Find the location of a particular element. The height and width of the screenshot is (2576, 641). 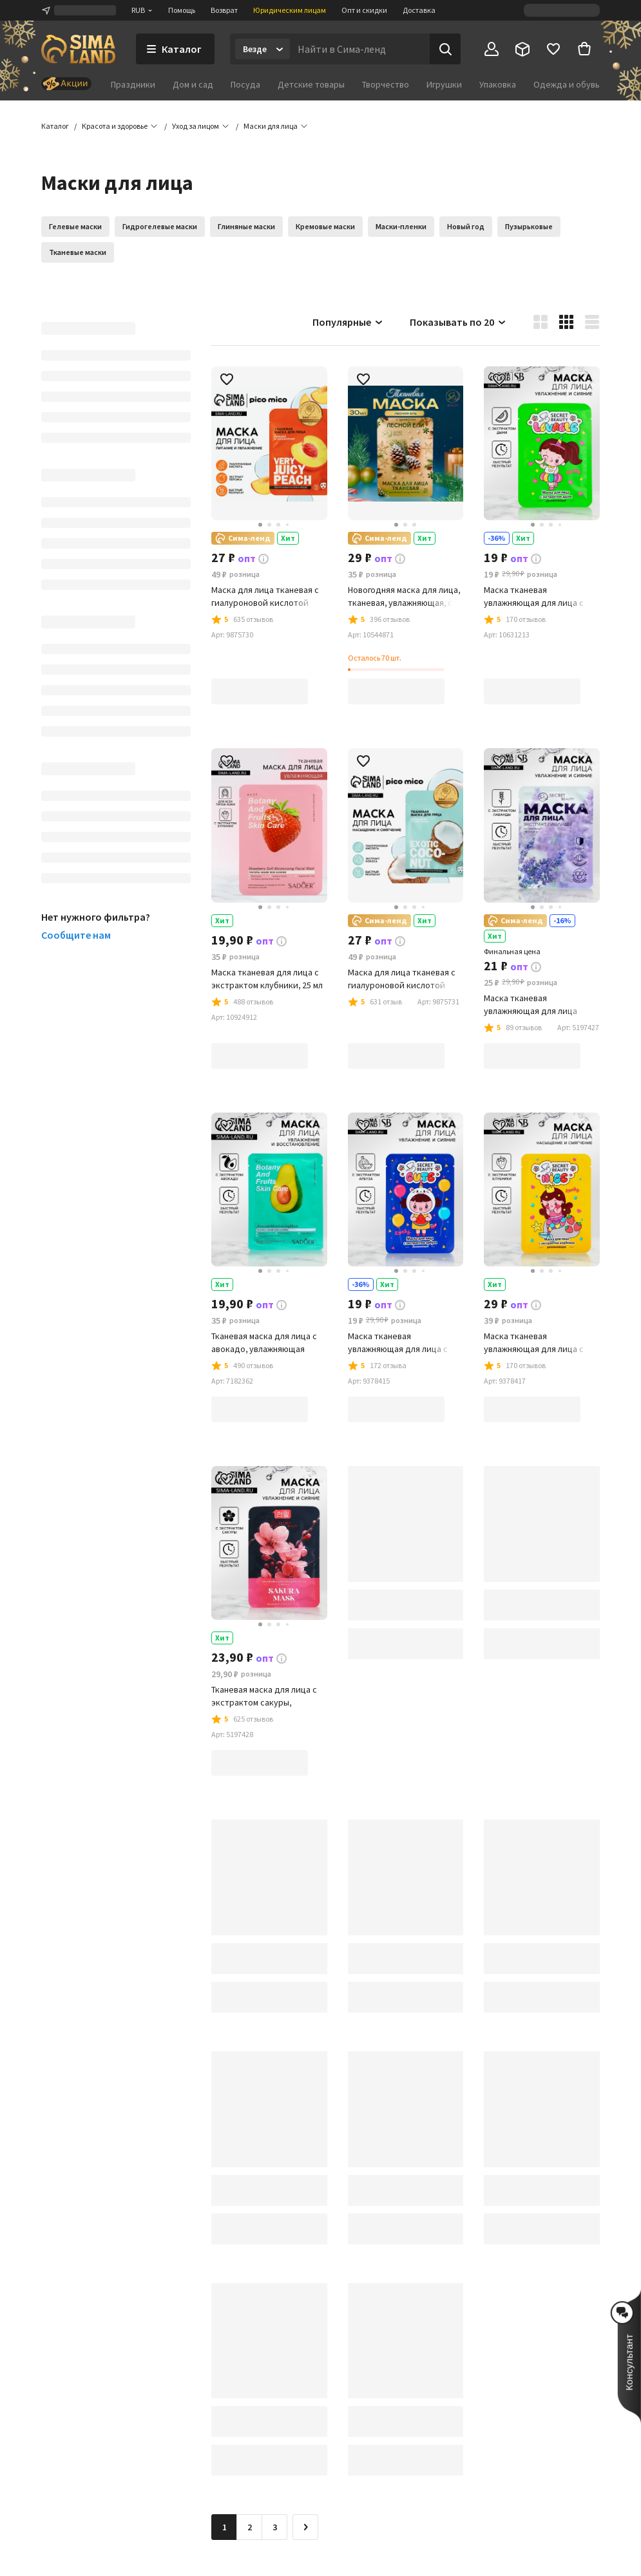

Опт и скидки is located at coordinates (364, 10).